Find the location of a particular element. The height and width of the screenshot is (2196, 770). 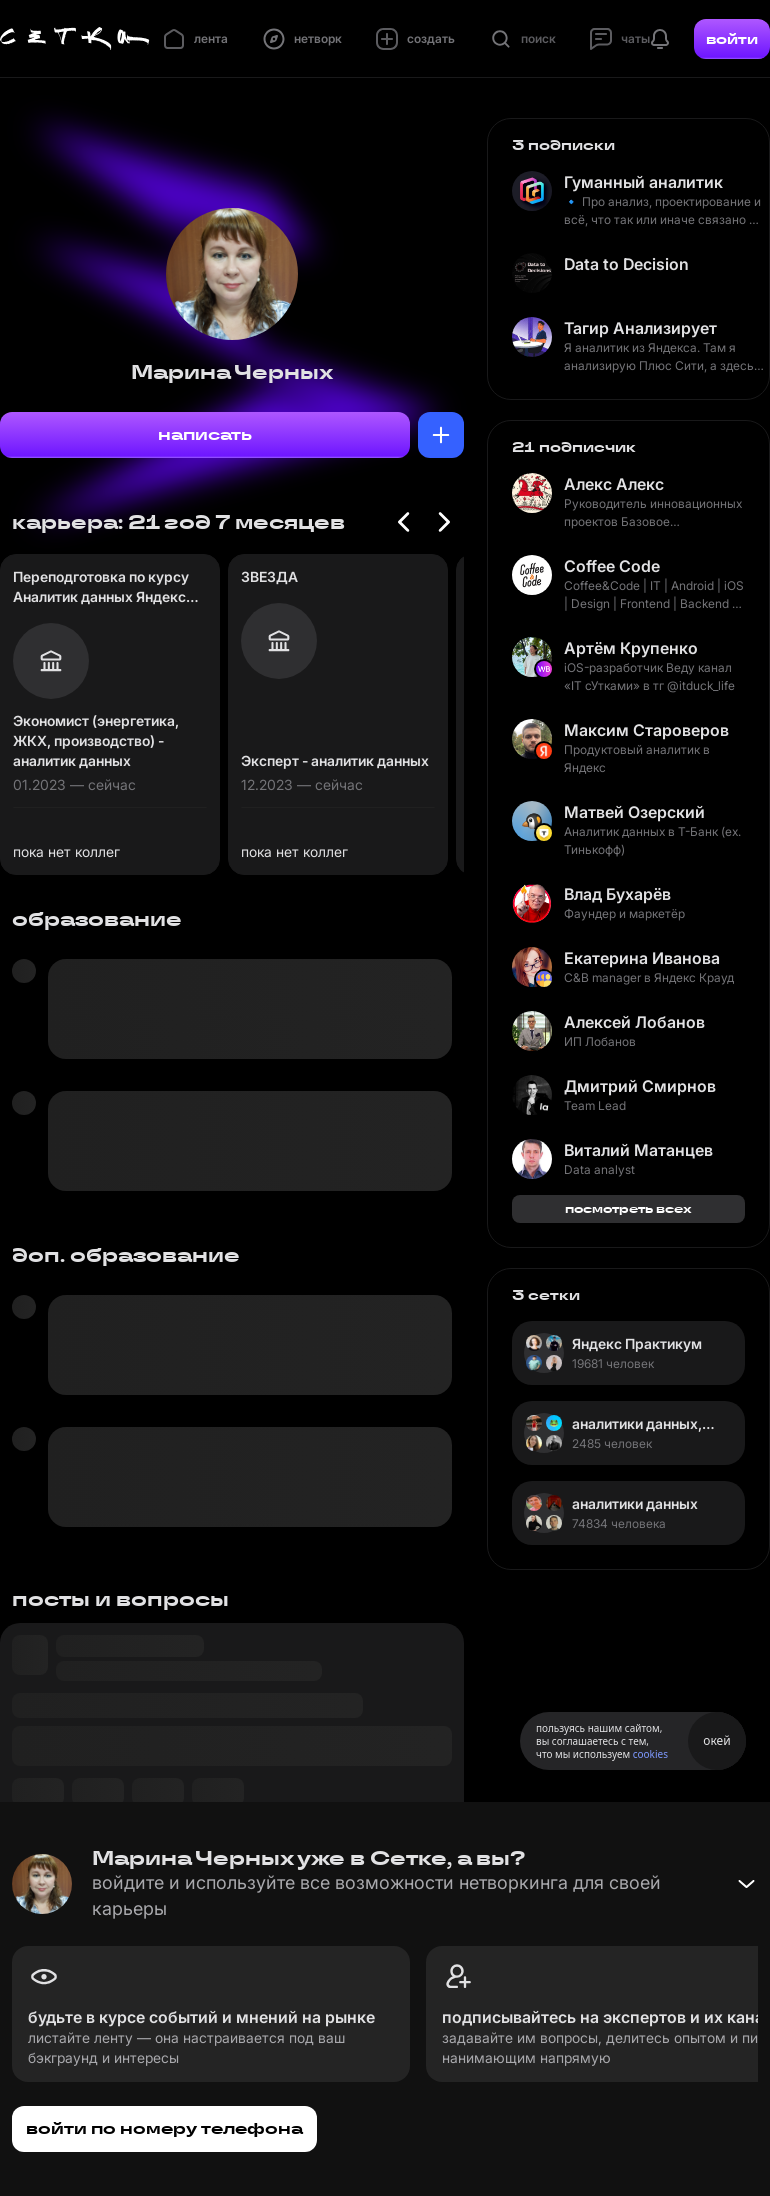

Дмитрий Смирнов is located at coordinates (640, 1086).